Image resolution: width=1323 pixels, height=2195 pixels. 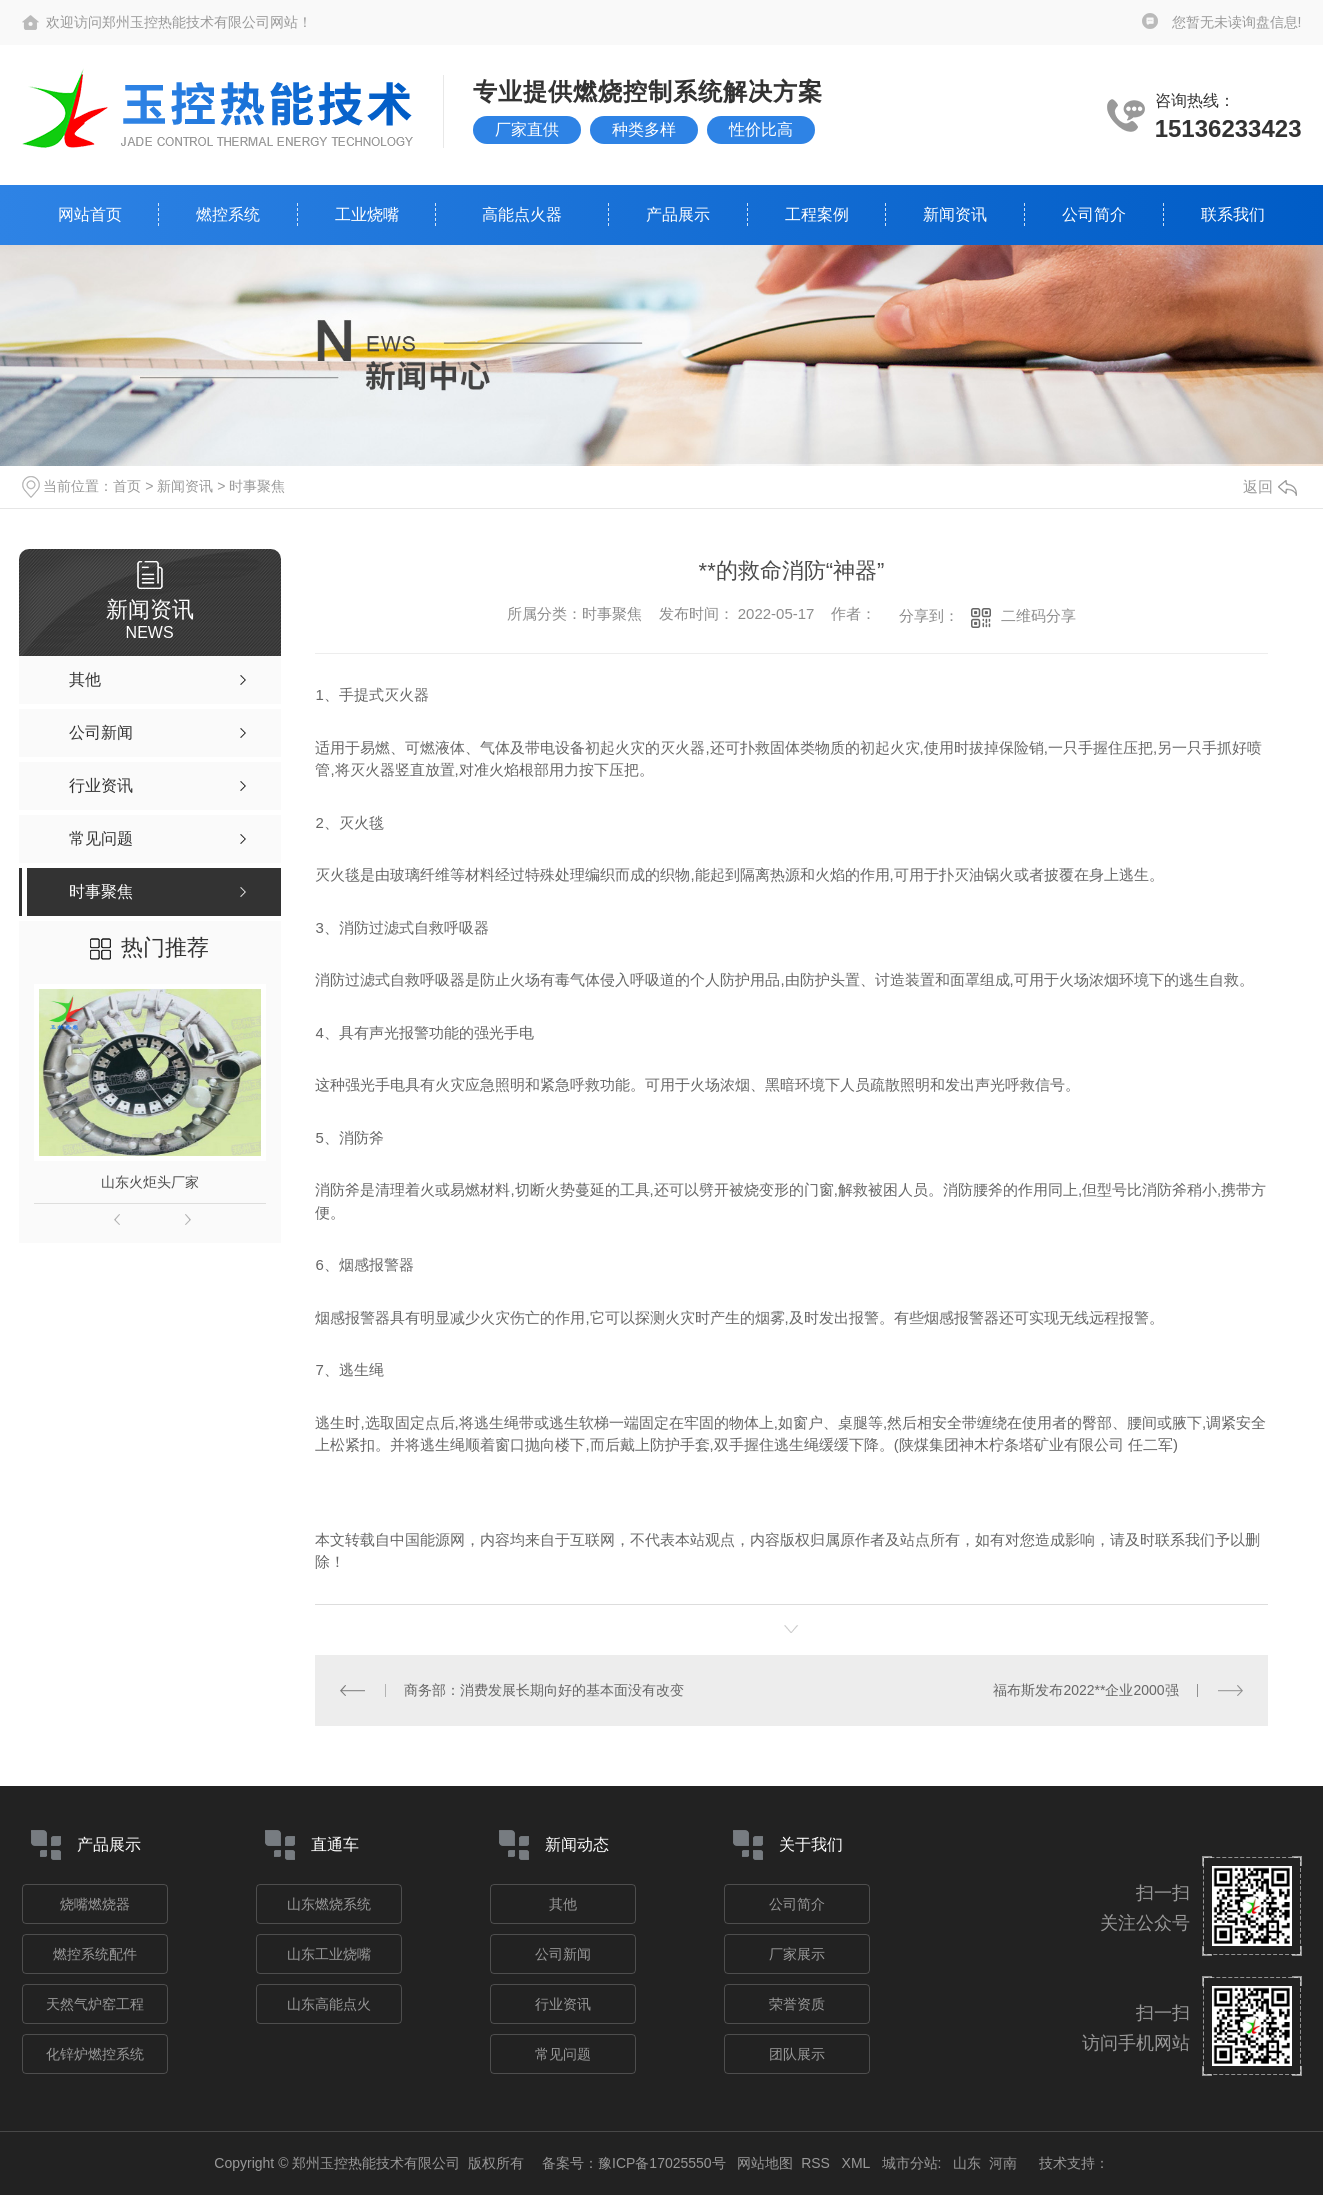 I want to click on 时事聚焦, so click(x=257, y=486).